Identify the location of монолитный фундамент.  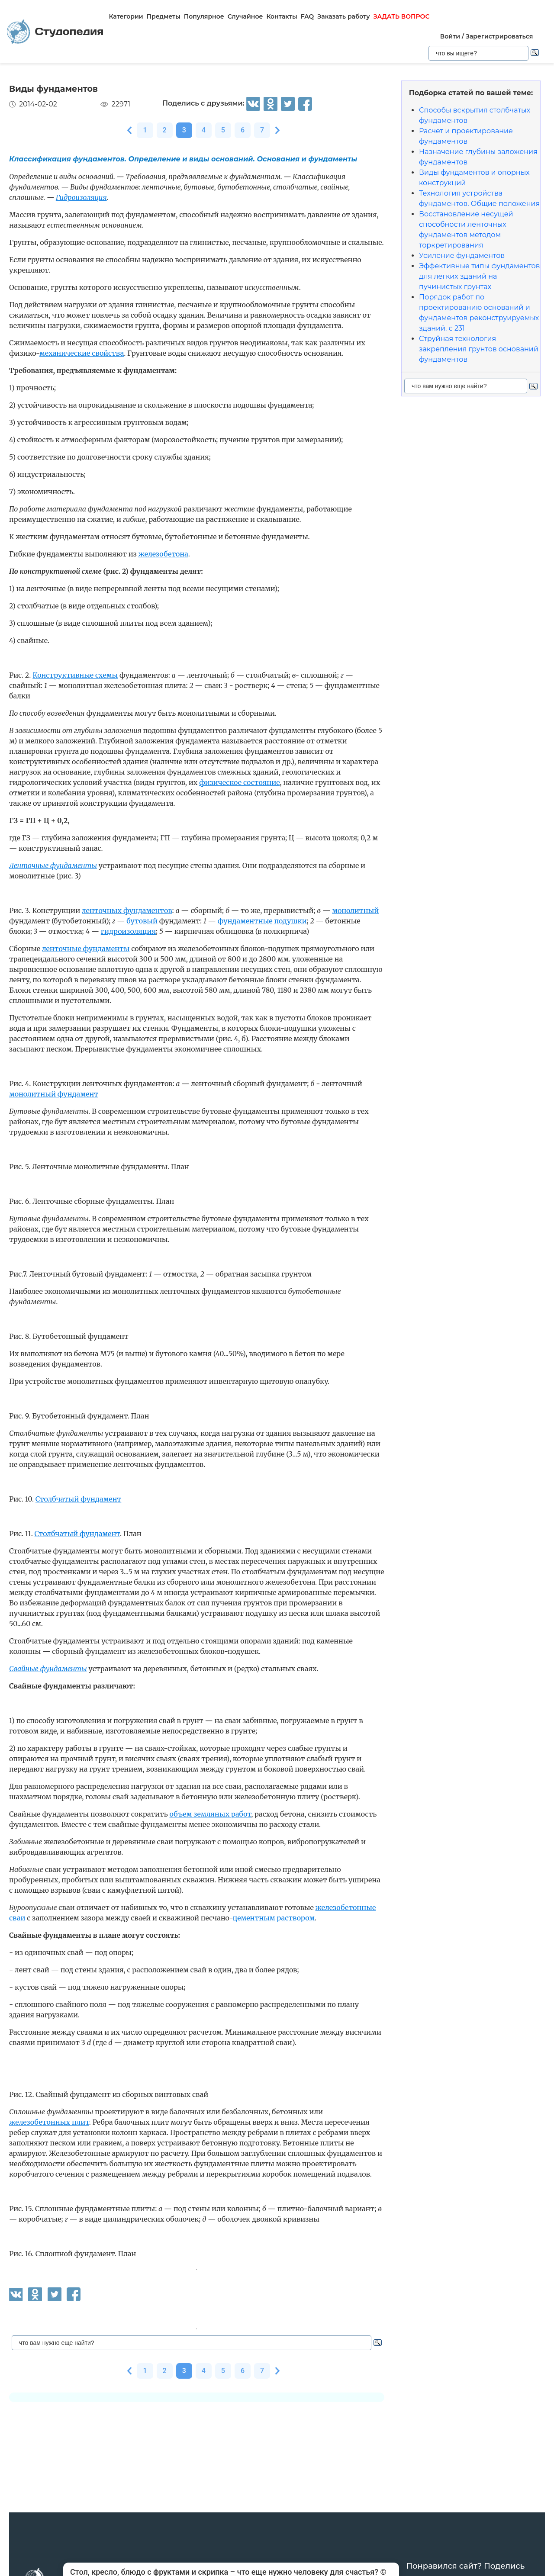
(53, 1094).